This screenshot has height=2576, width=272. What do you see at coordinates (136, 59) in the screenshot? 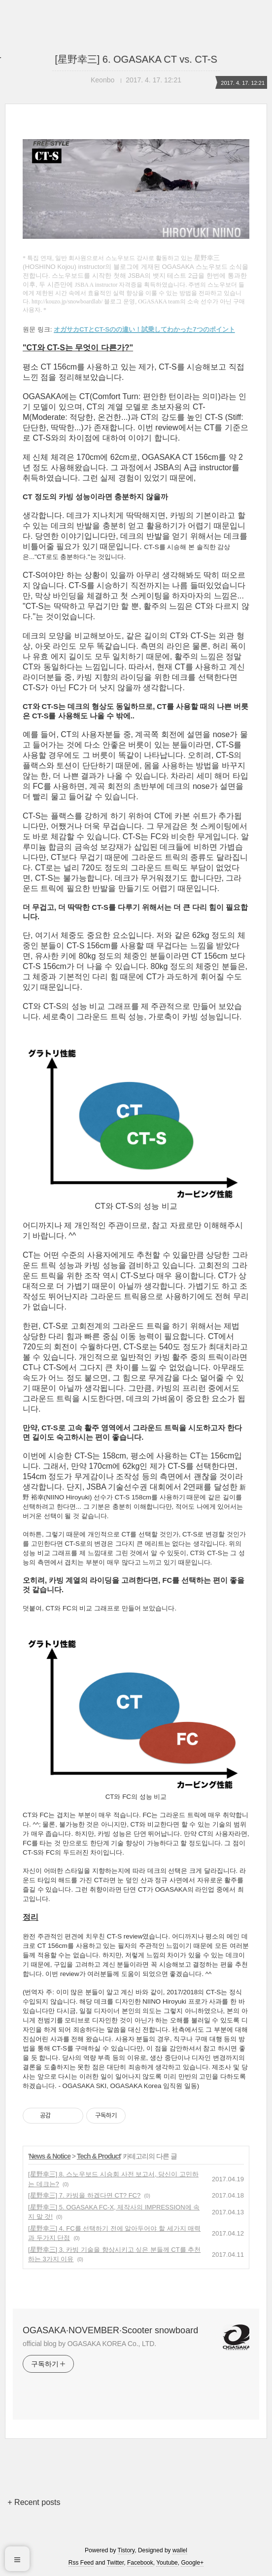
I see `[星野幸三] 6. OGASAKA CT vs. CT-S` at bounding box center [136, 59].